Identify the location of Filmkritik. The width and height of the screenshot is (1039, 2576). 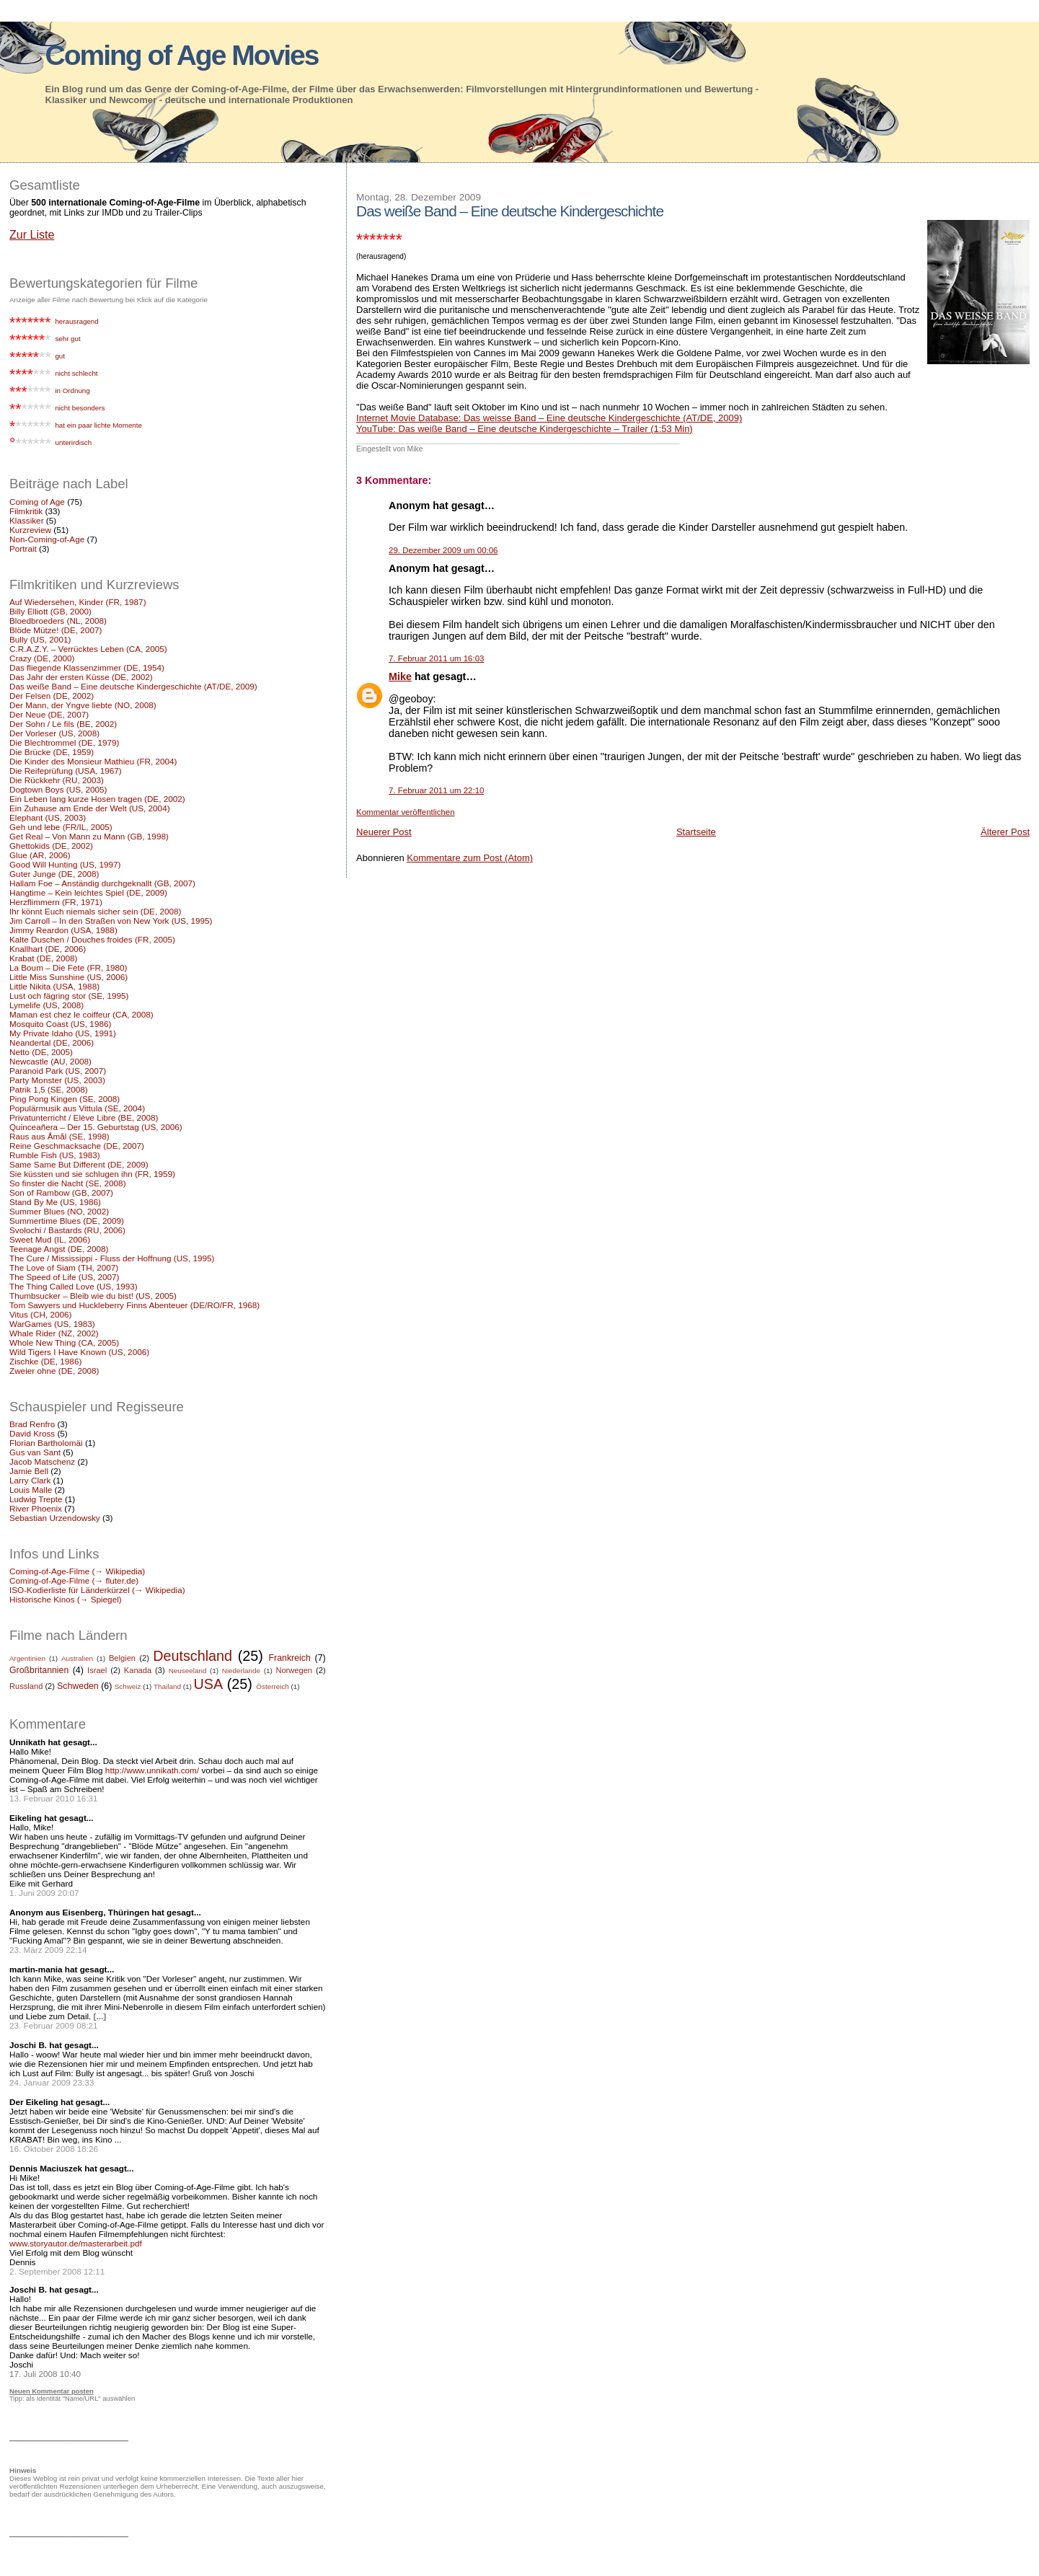
(26, 511).